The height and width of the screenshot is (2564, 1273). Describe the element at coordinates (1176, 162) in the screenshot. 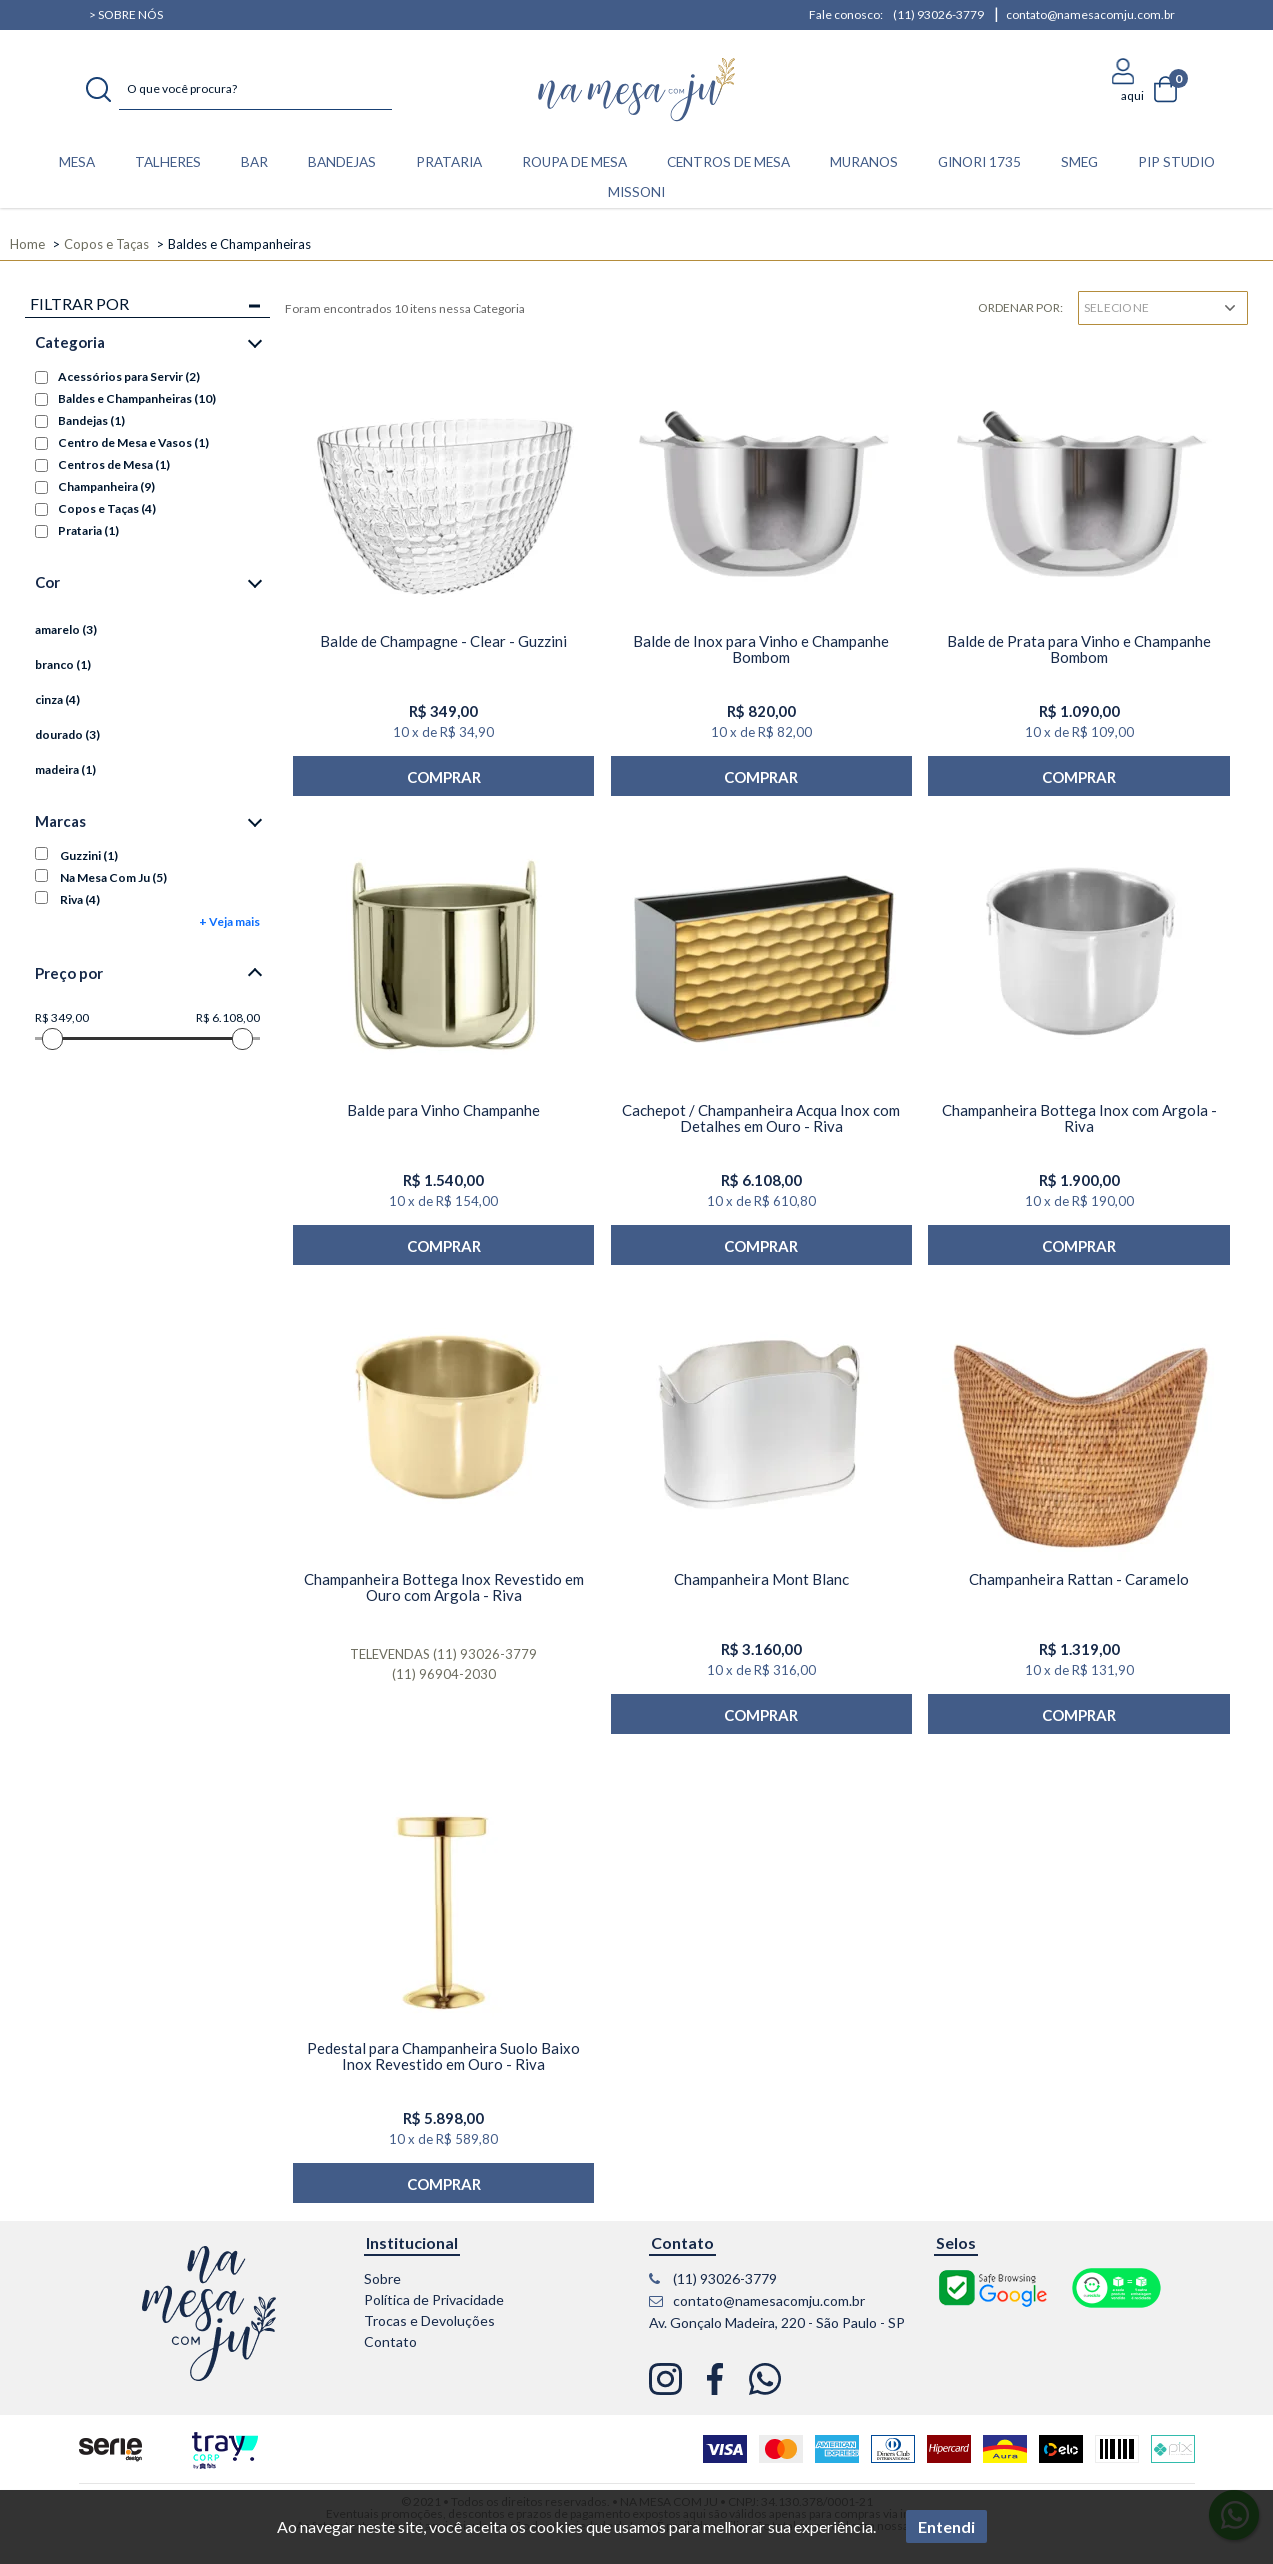

I see `Pip Studio` at that location.